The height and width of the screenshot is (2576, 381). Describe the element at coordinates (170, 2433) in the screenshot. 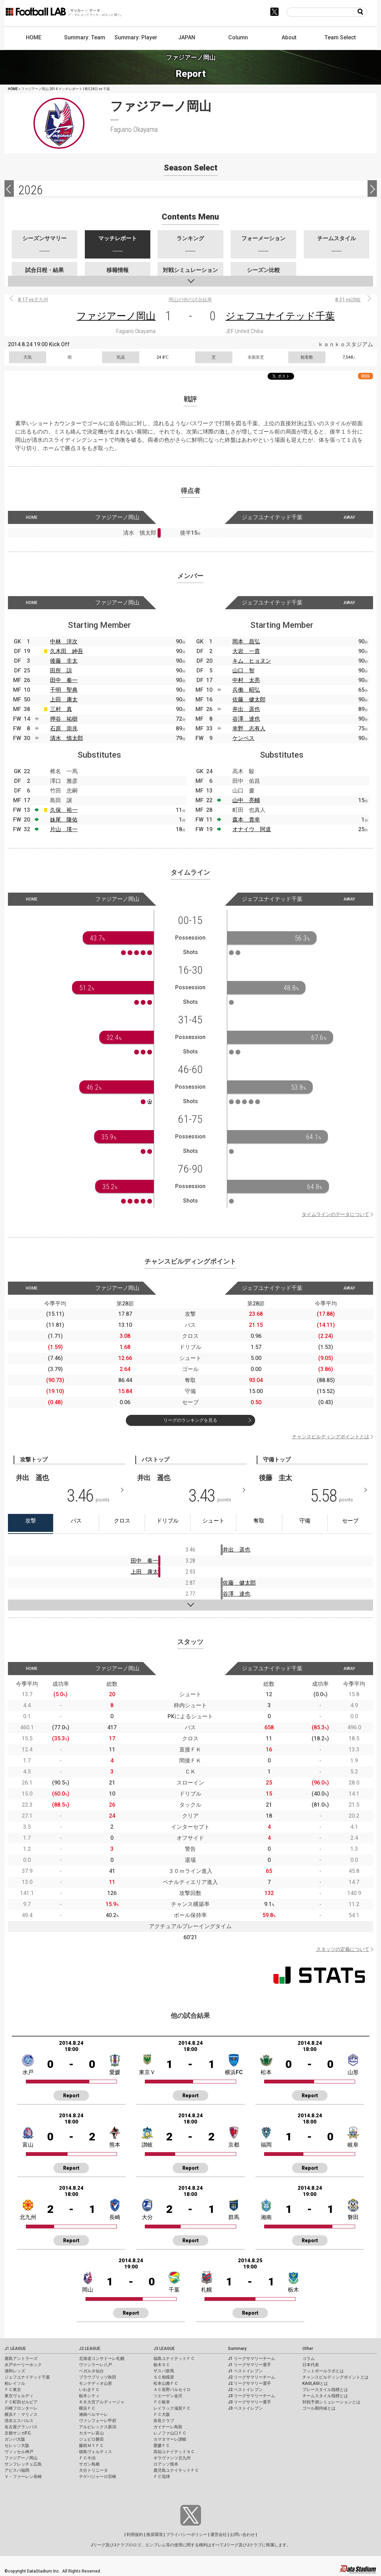

I see `レノファ山口ＦＣ` at that location.